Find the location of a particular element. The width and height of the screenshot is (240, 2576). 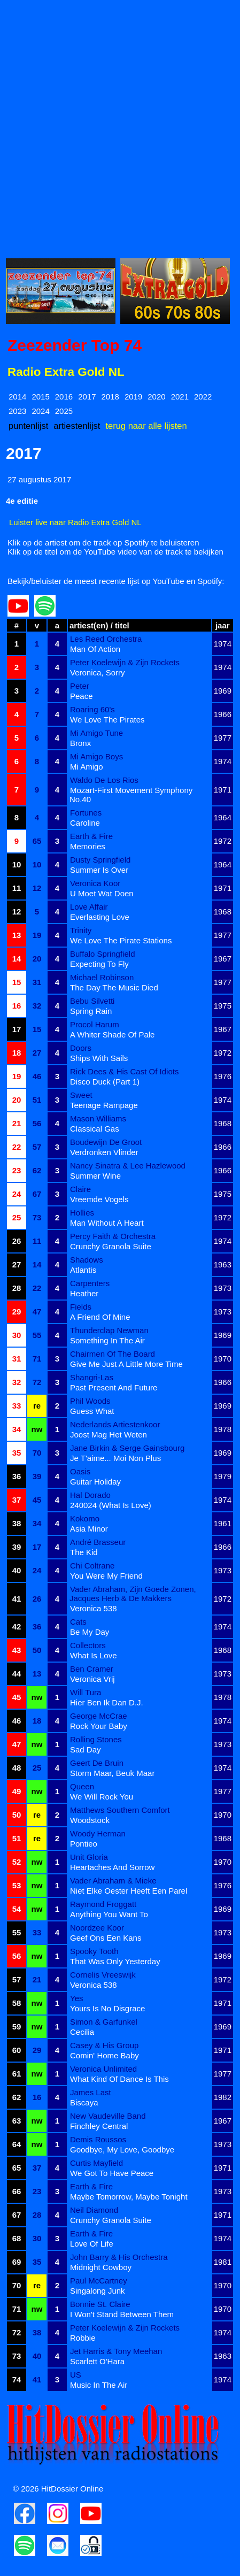

Veronica Unlimited is located at coordinates (103, 2068).